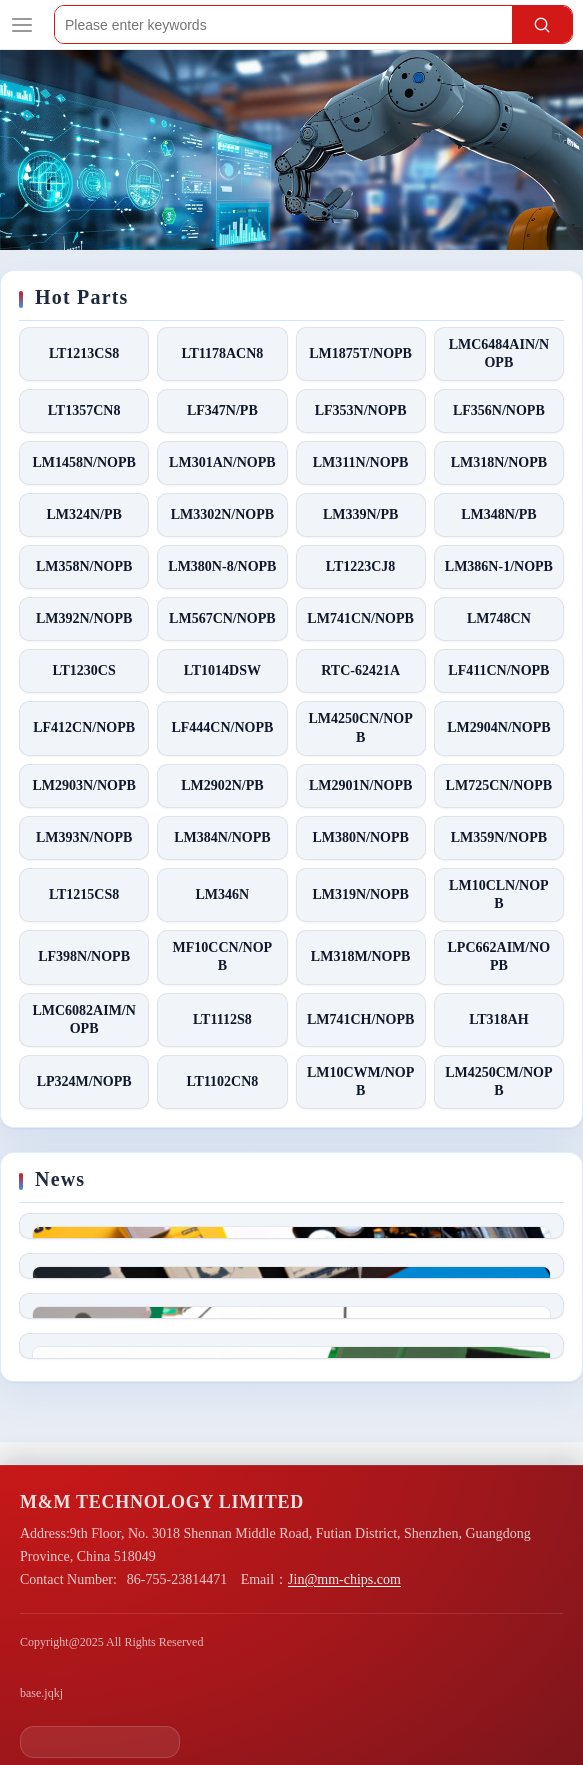  What do you see at coordinates (499, 837) in the screenshot?
I see `LM359N/NOPB` at bounding box center [499, 837].